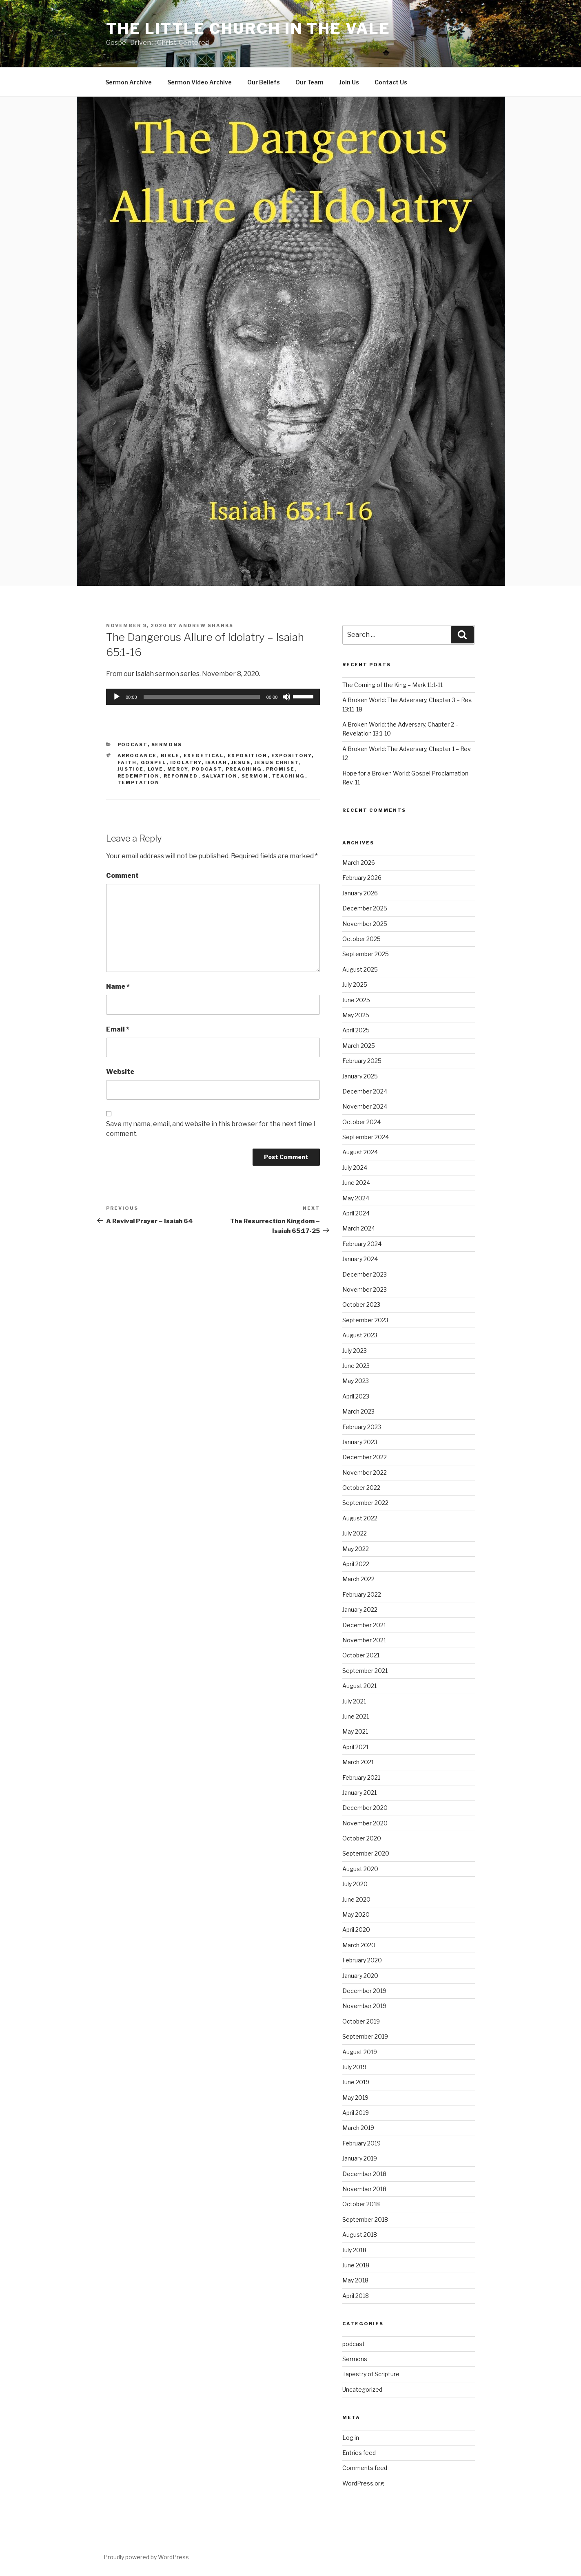 The image size is (581, 2576). I want to click on February 2024, so click(361, 1243).